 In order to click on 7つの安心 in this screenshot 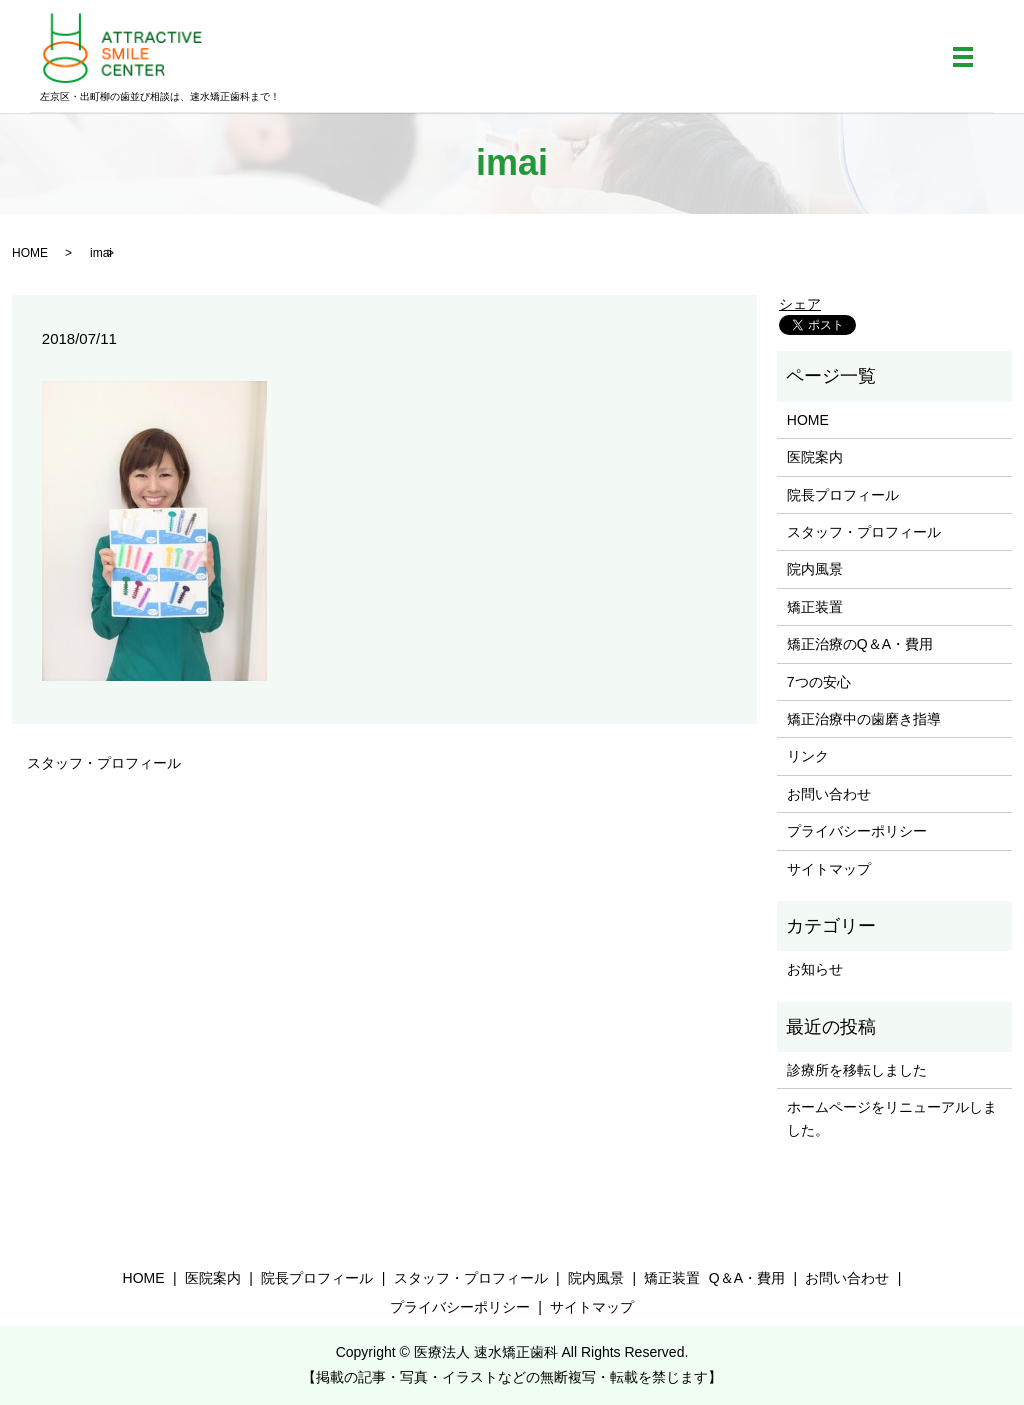, I will do `click(819, 682)`.